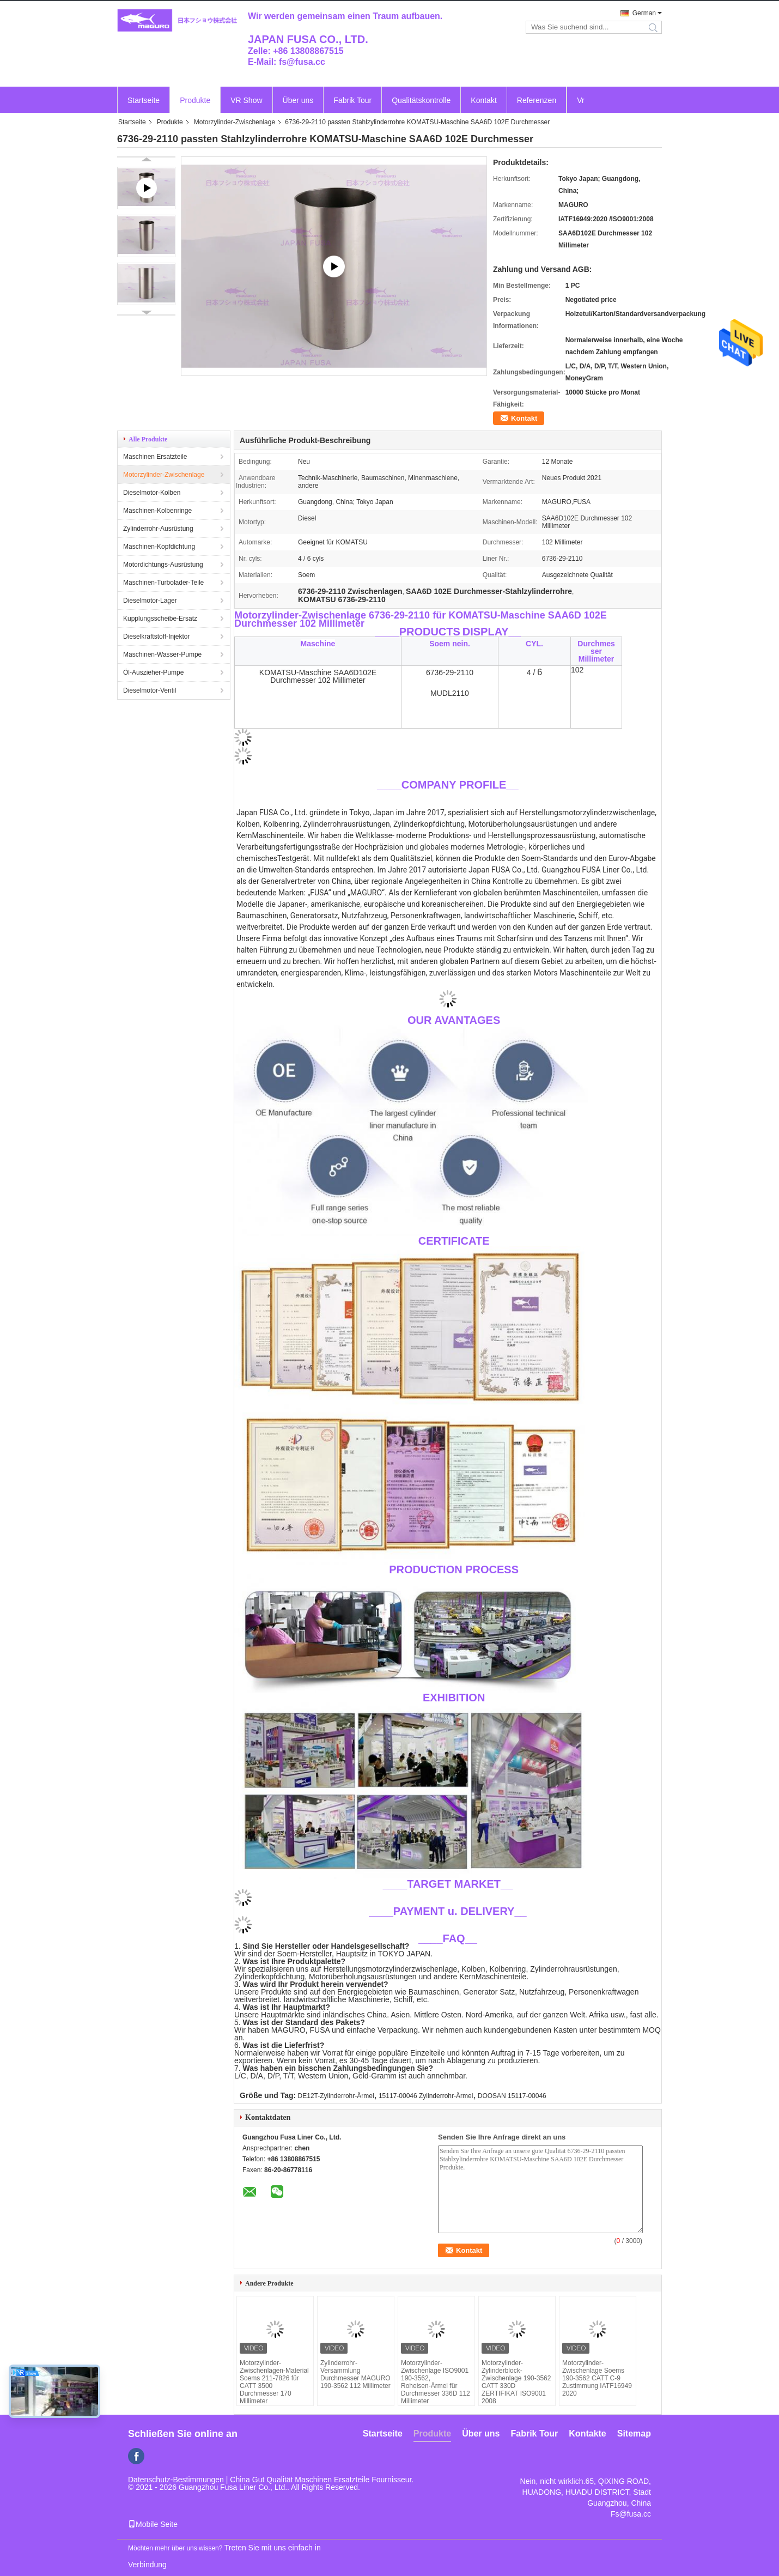  I want to click on Maschinen-Kopfdichtung, so click(159, 546).